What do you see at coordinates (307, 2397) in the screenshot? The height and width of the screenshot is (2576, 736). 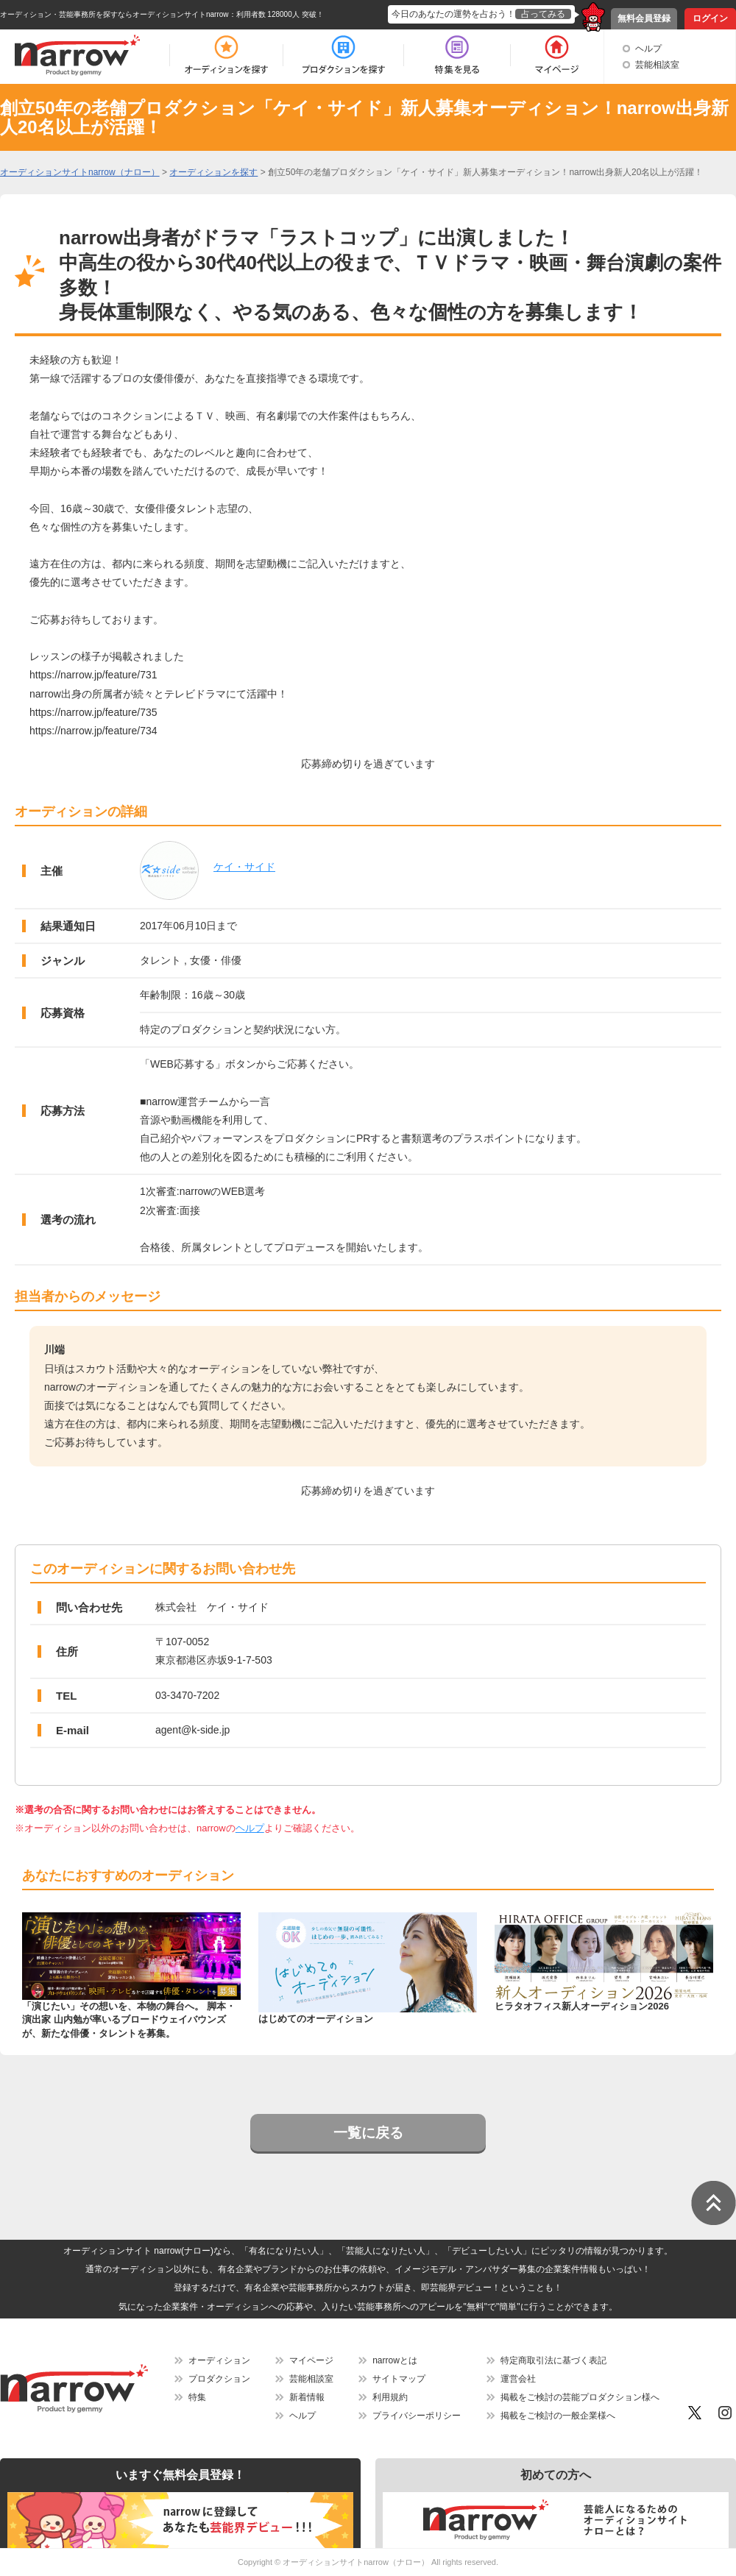 I see `新着情報` at bounding box center [307, 2397].